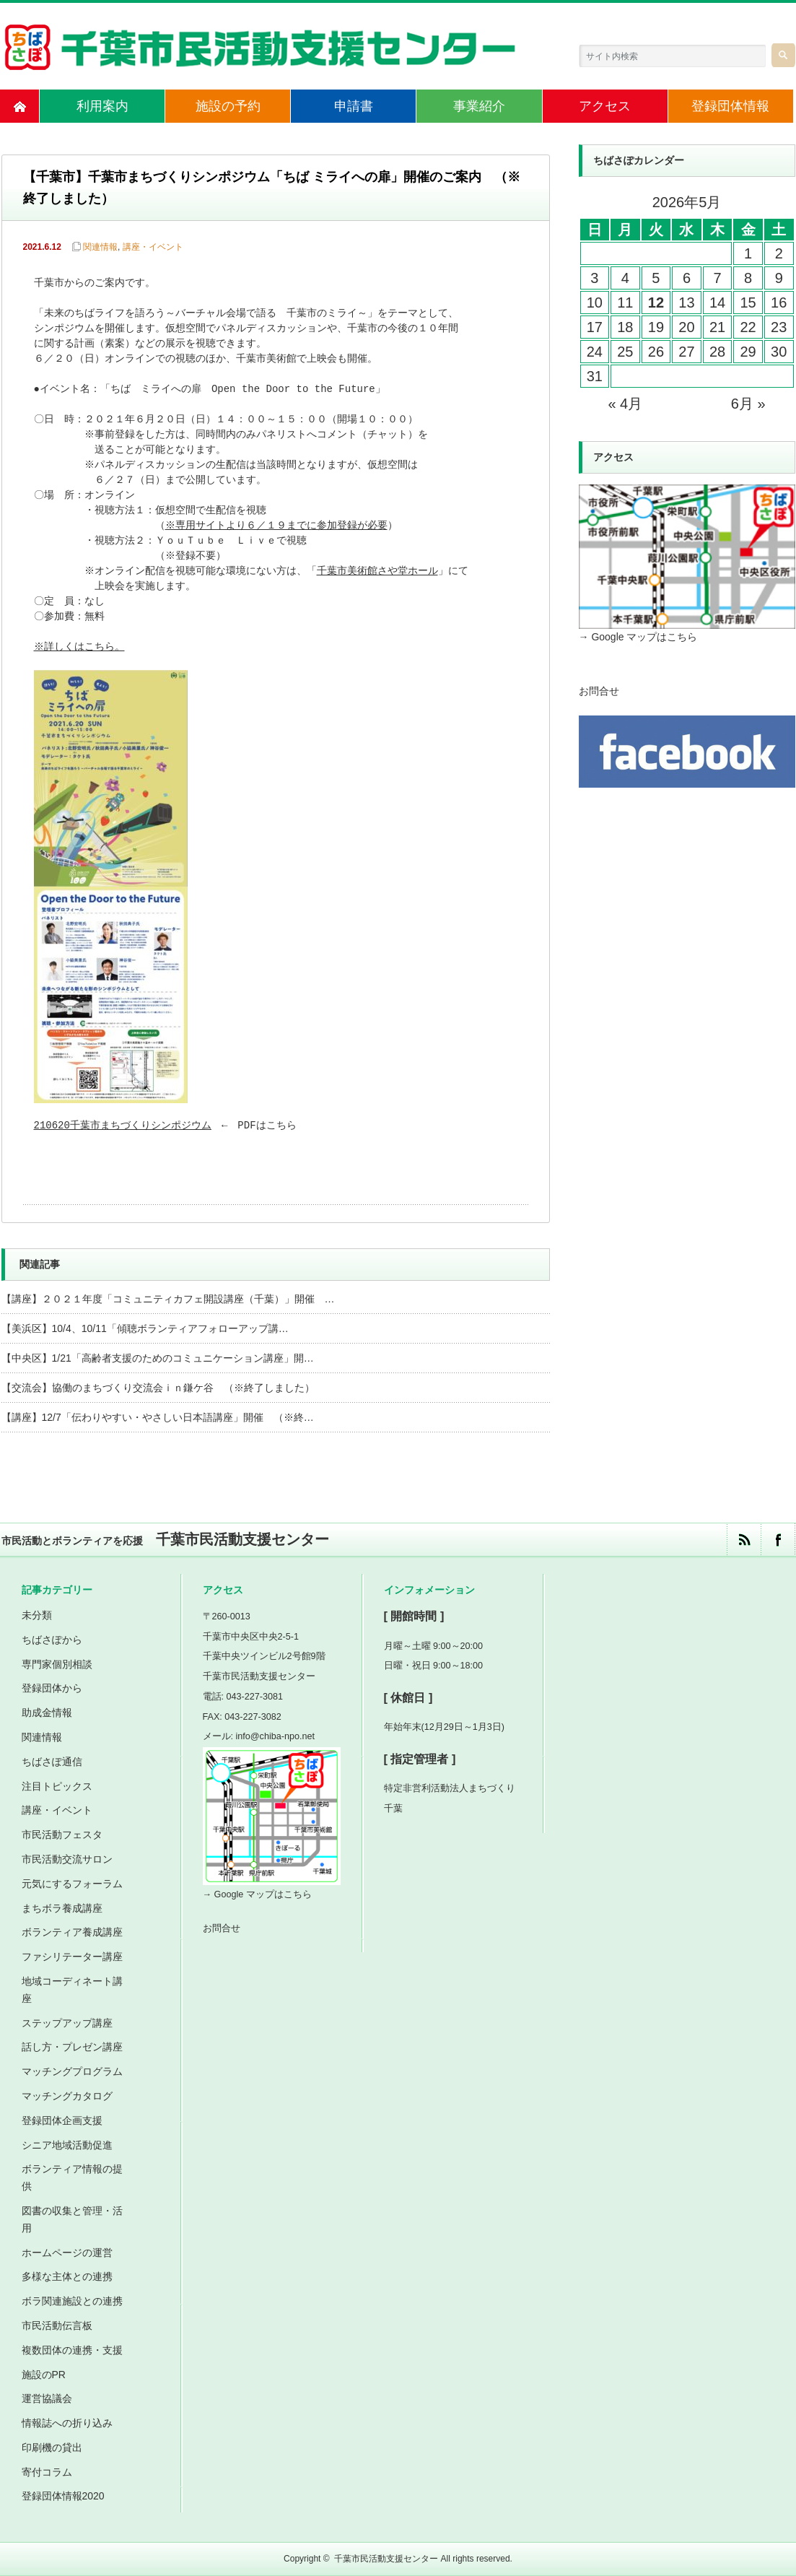  Describe the element at coordinates (44, 2374) in the screenshot. I see `施設のPR` at that location.